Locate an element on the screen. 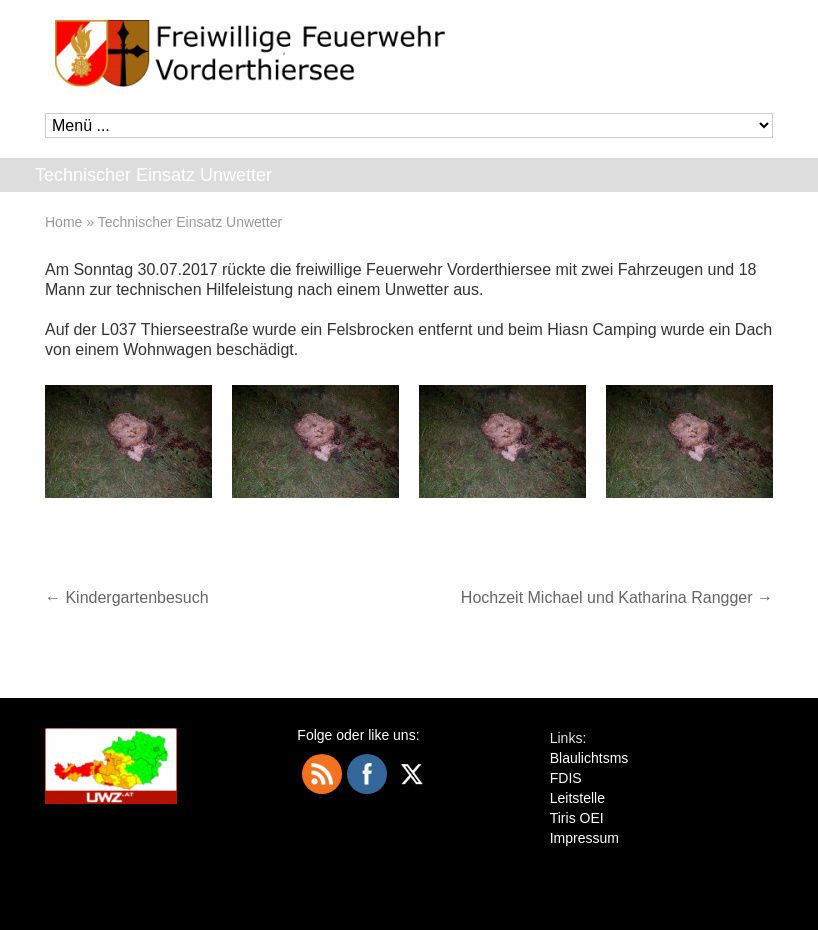 Image resolution: width=818 pixels, height=930 pixels. Kindergartenbesuch is located at coordinates (127, 597).